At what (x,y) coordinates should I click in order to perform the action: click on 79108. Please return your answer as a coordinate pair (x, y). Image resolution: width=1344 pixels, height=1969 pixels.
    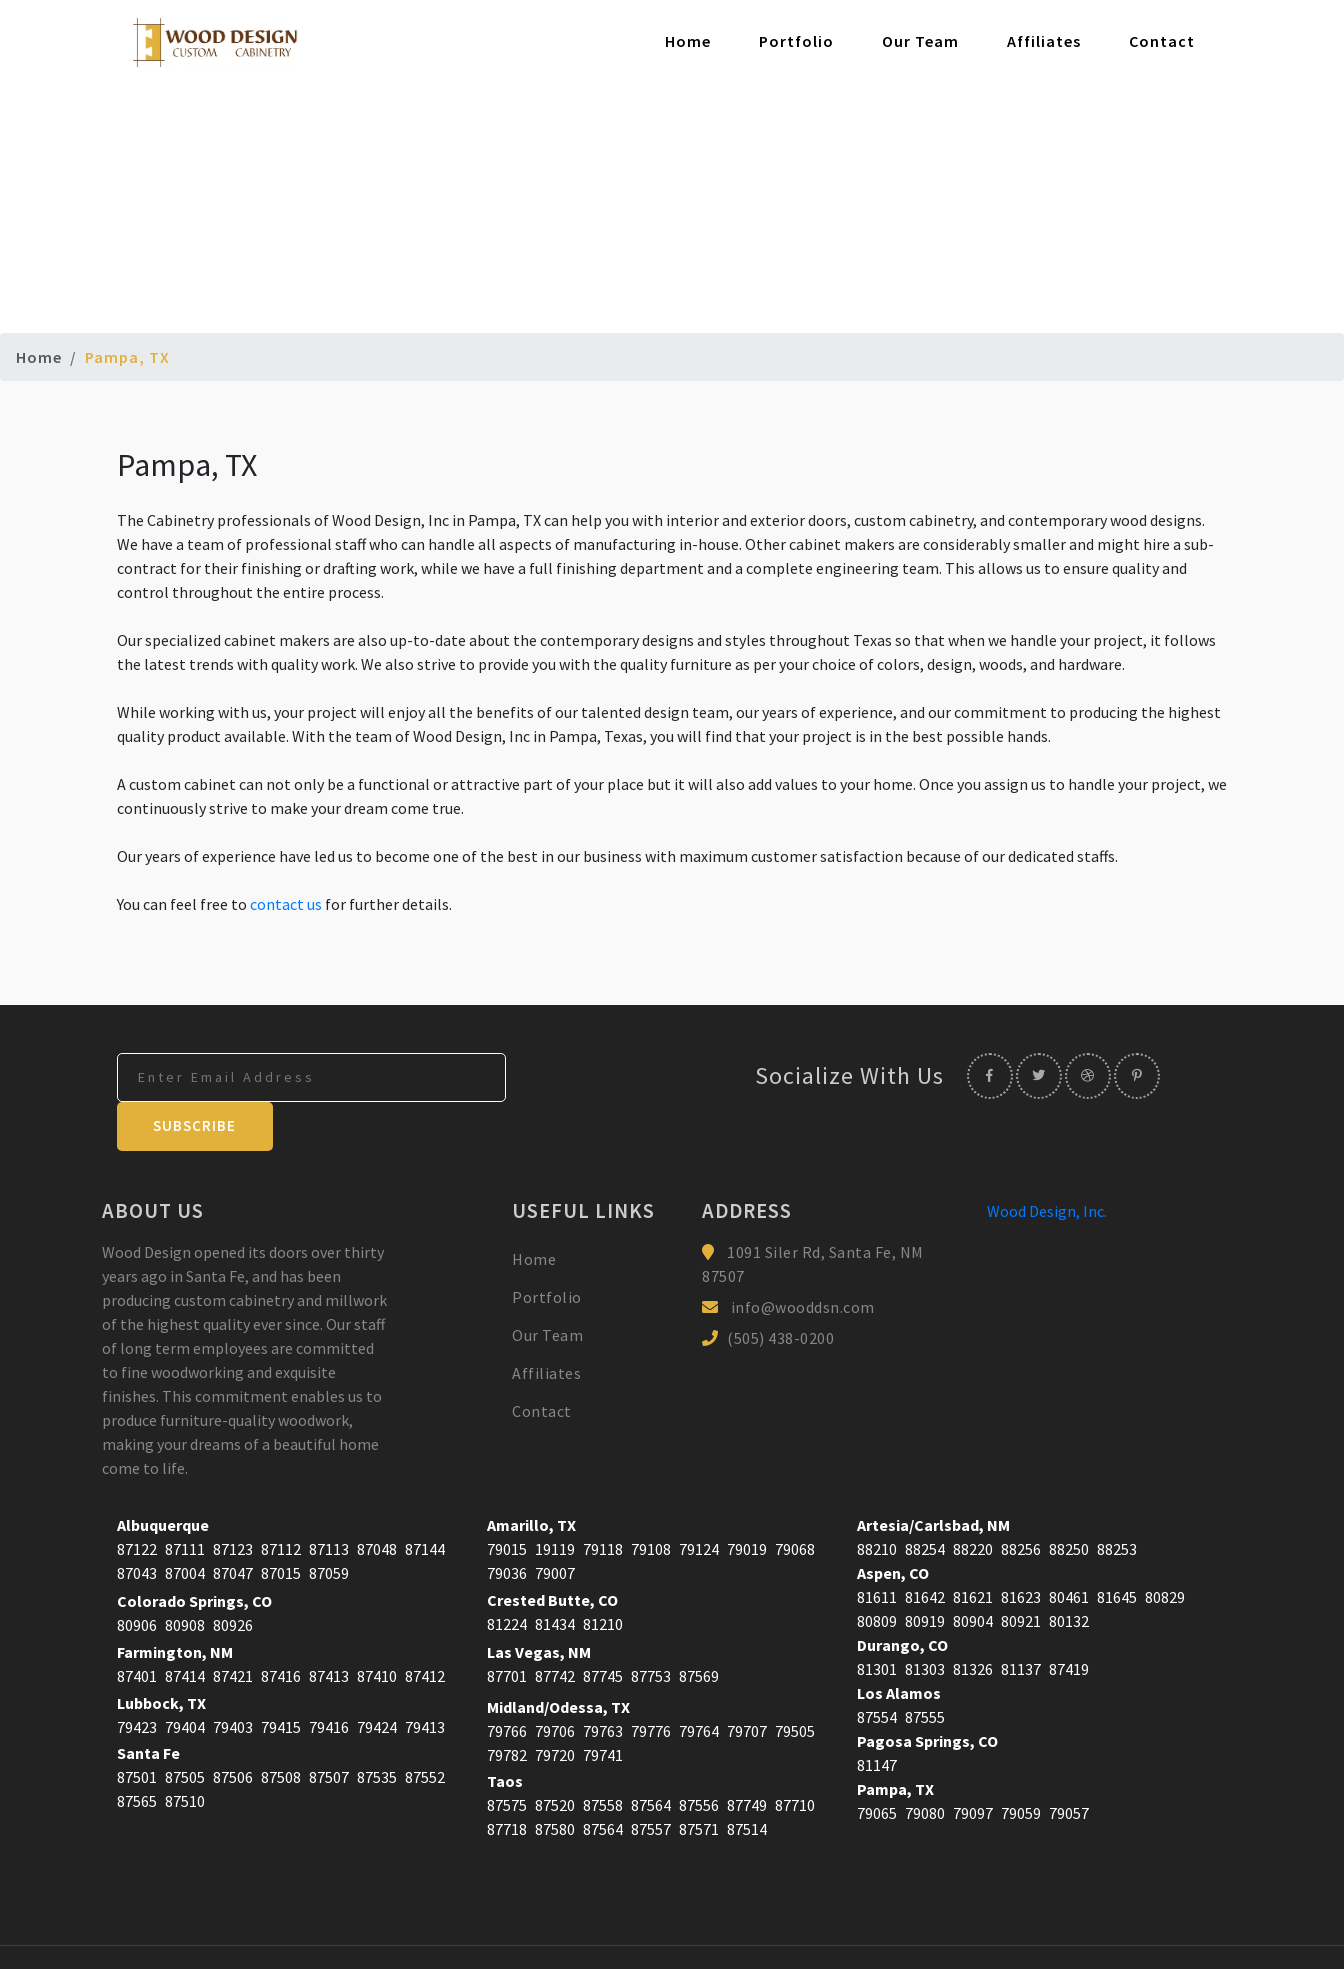
    Looking at the image, I should click on (651, 1501).